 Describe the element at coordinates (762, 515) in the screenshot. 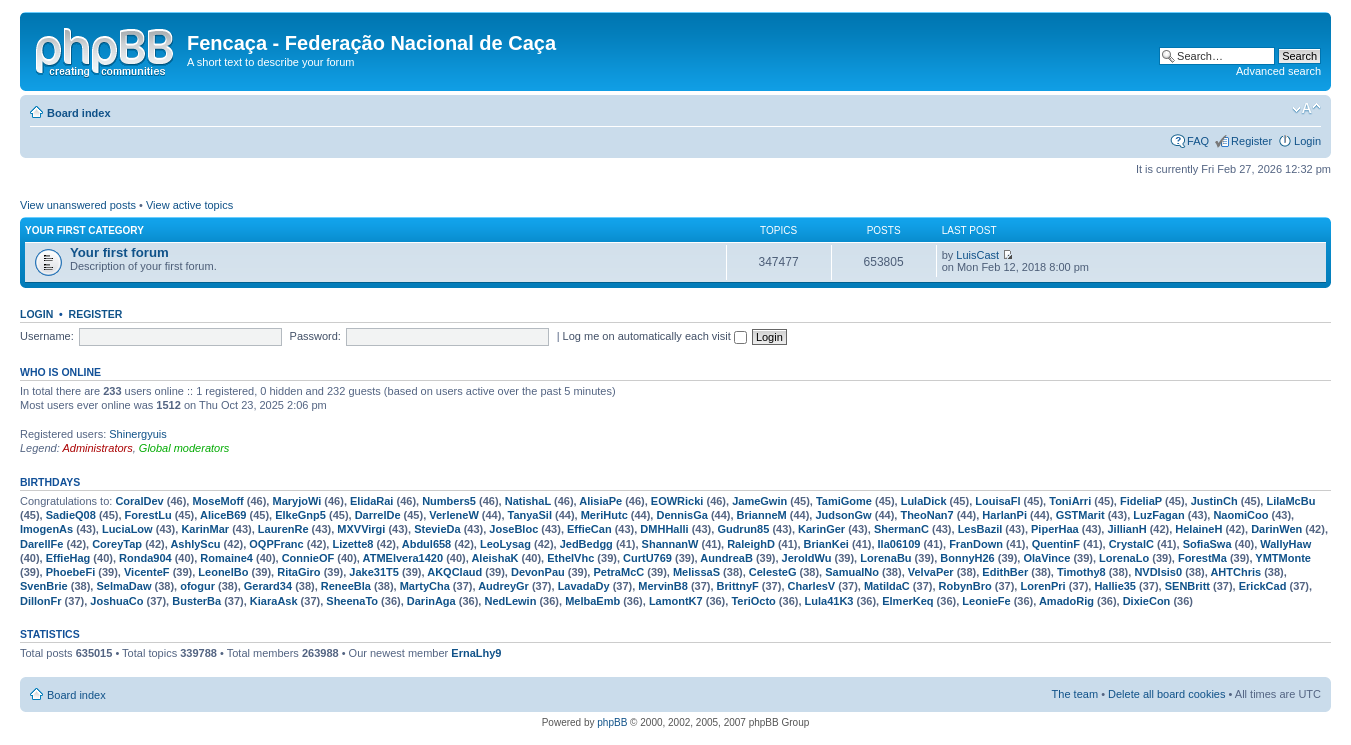

I see `BrianneM` at that location.